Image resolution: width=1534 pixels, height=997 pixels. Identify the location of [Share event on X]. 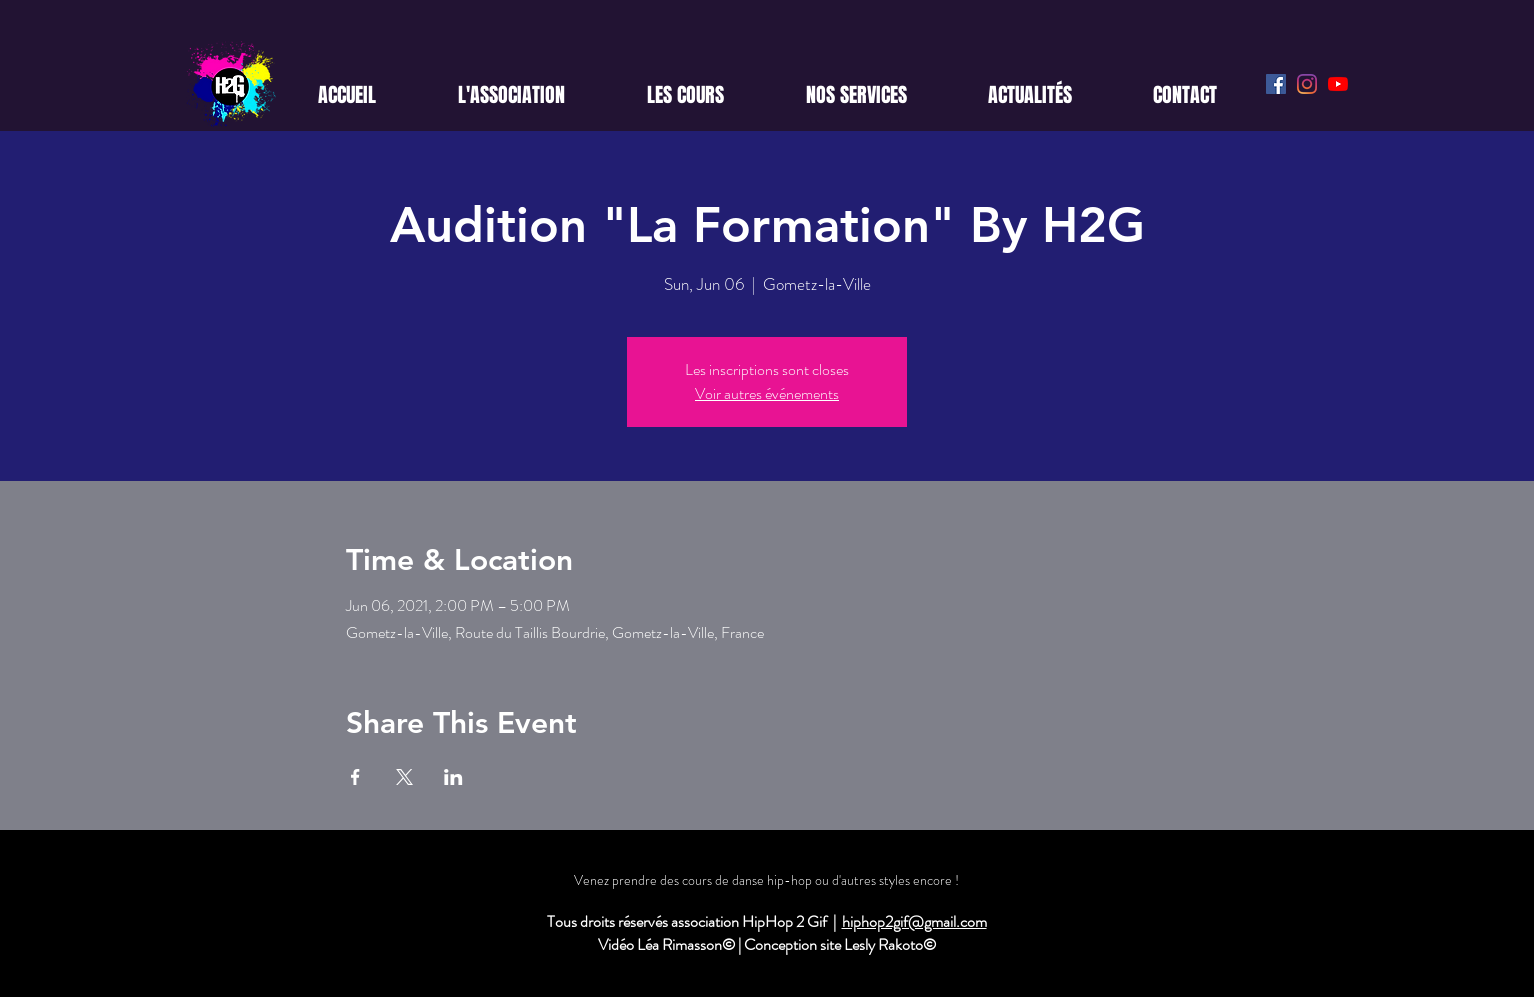
(404, 777).